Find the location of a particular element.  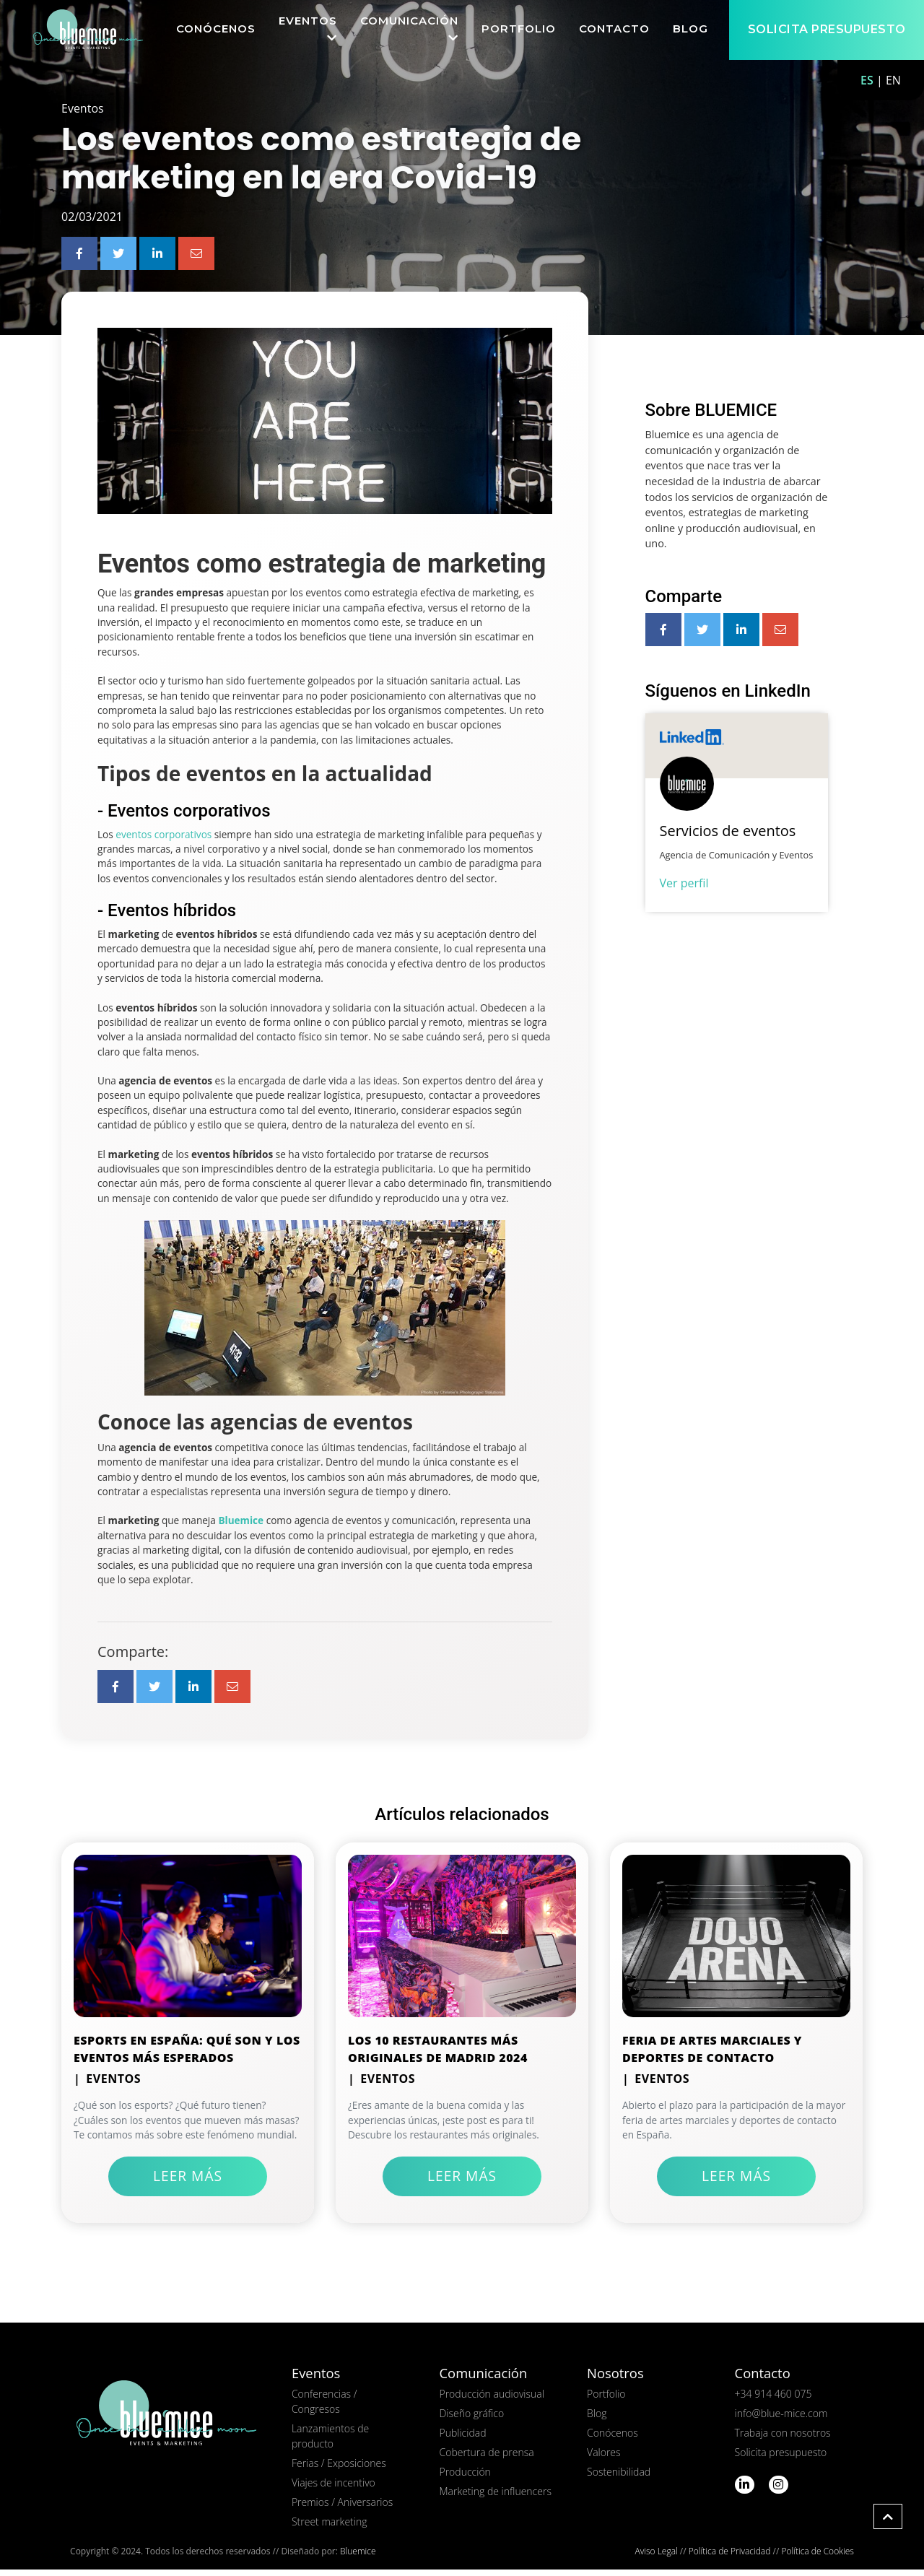

Política de Cookies is located at coordinates (817, 2557).